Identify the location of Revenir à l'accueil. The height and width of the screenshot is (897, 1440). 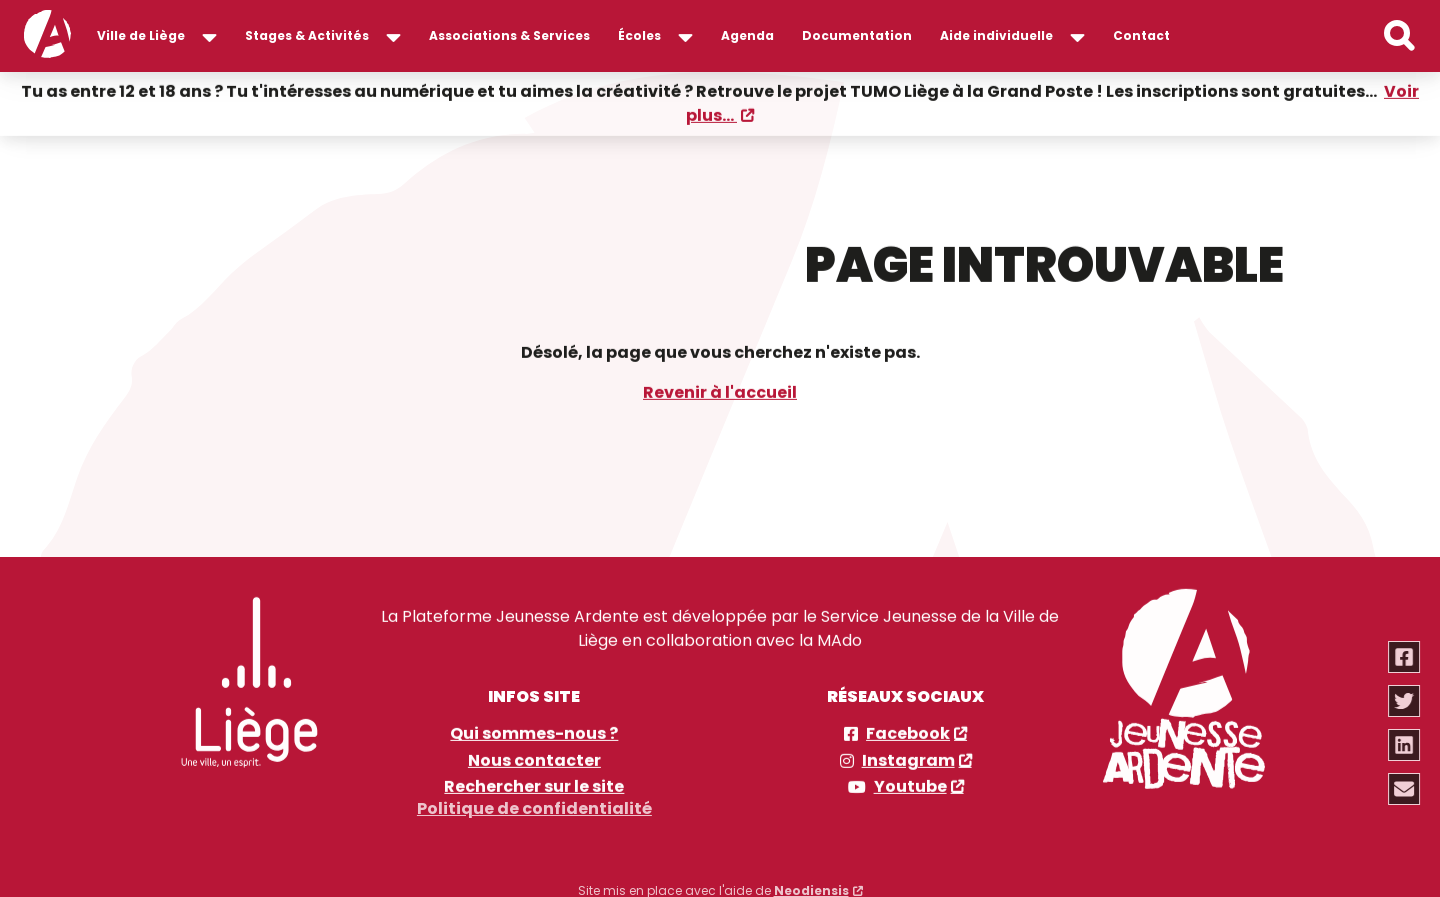
(720, 391).